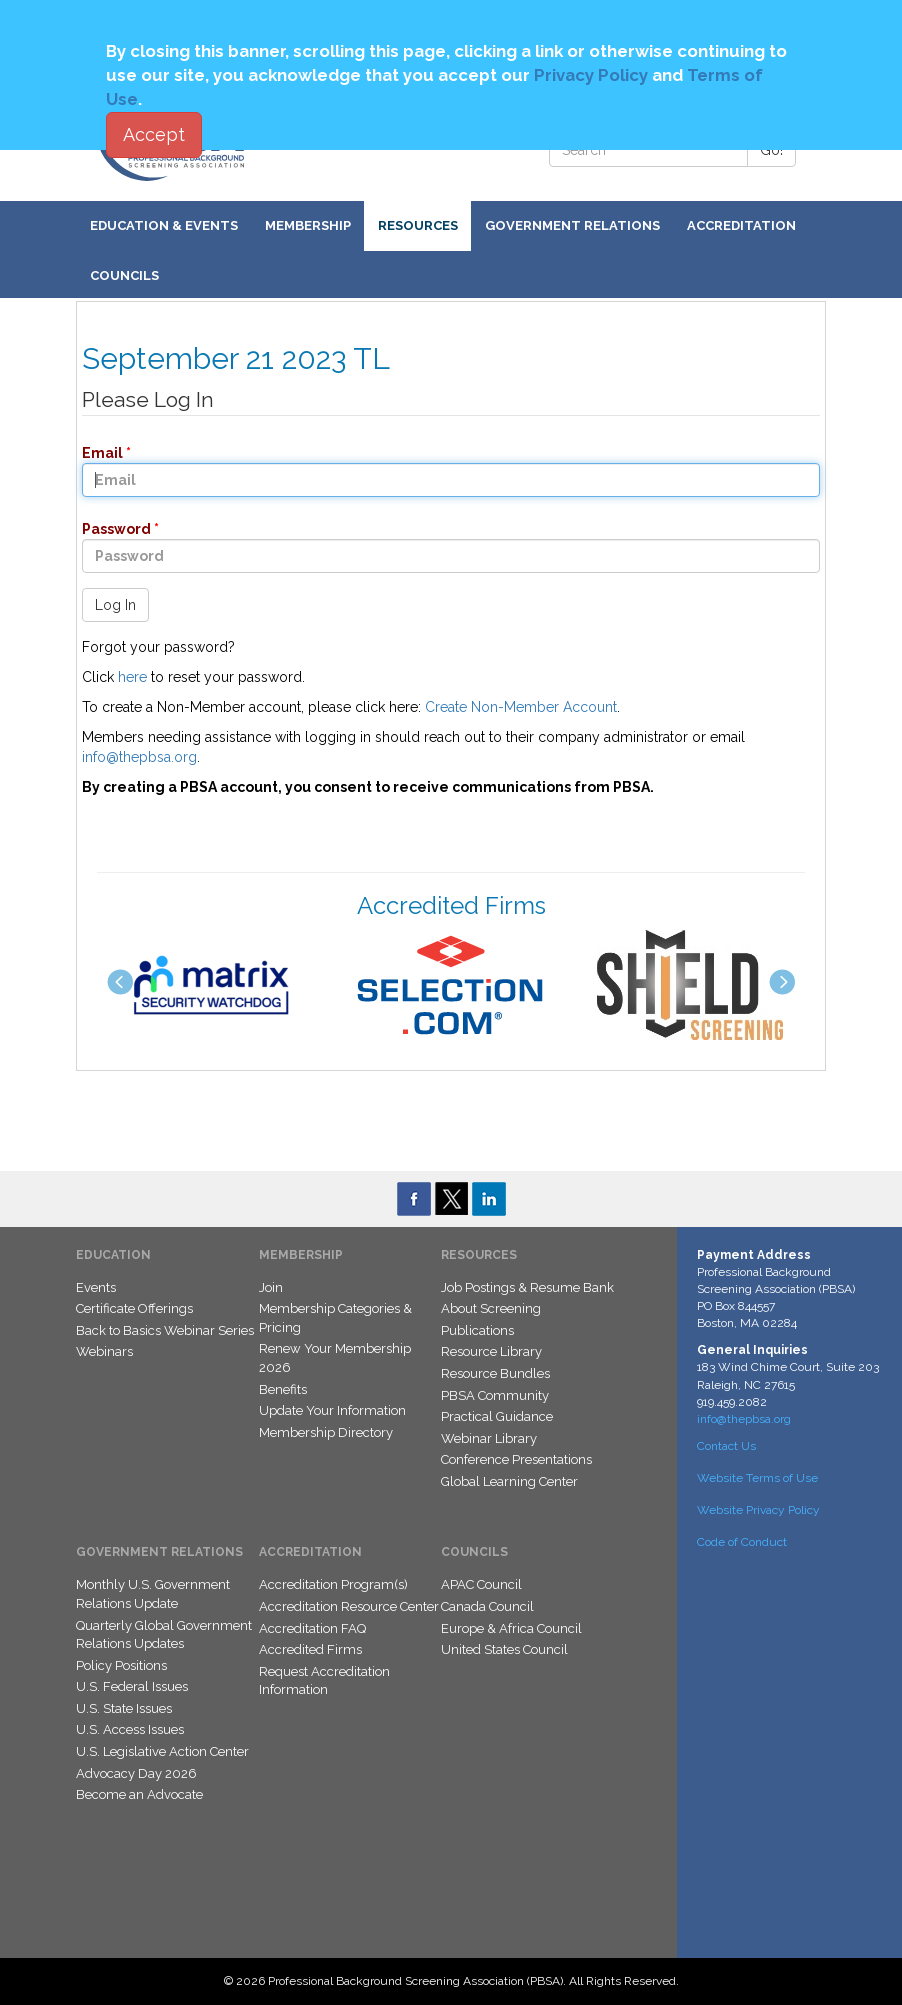  Describe the element at coordinates (495, 1395) in the screenshot. I see `PBSA Community` at that location.